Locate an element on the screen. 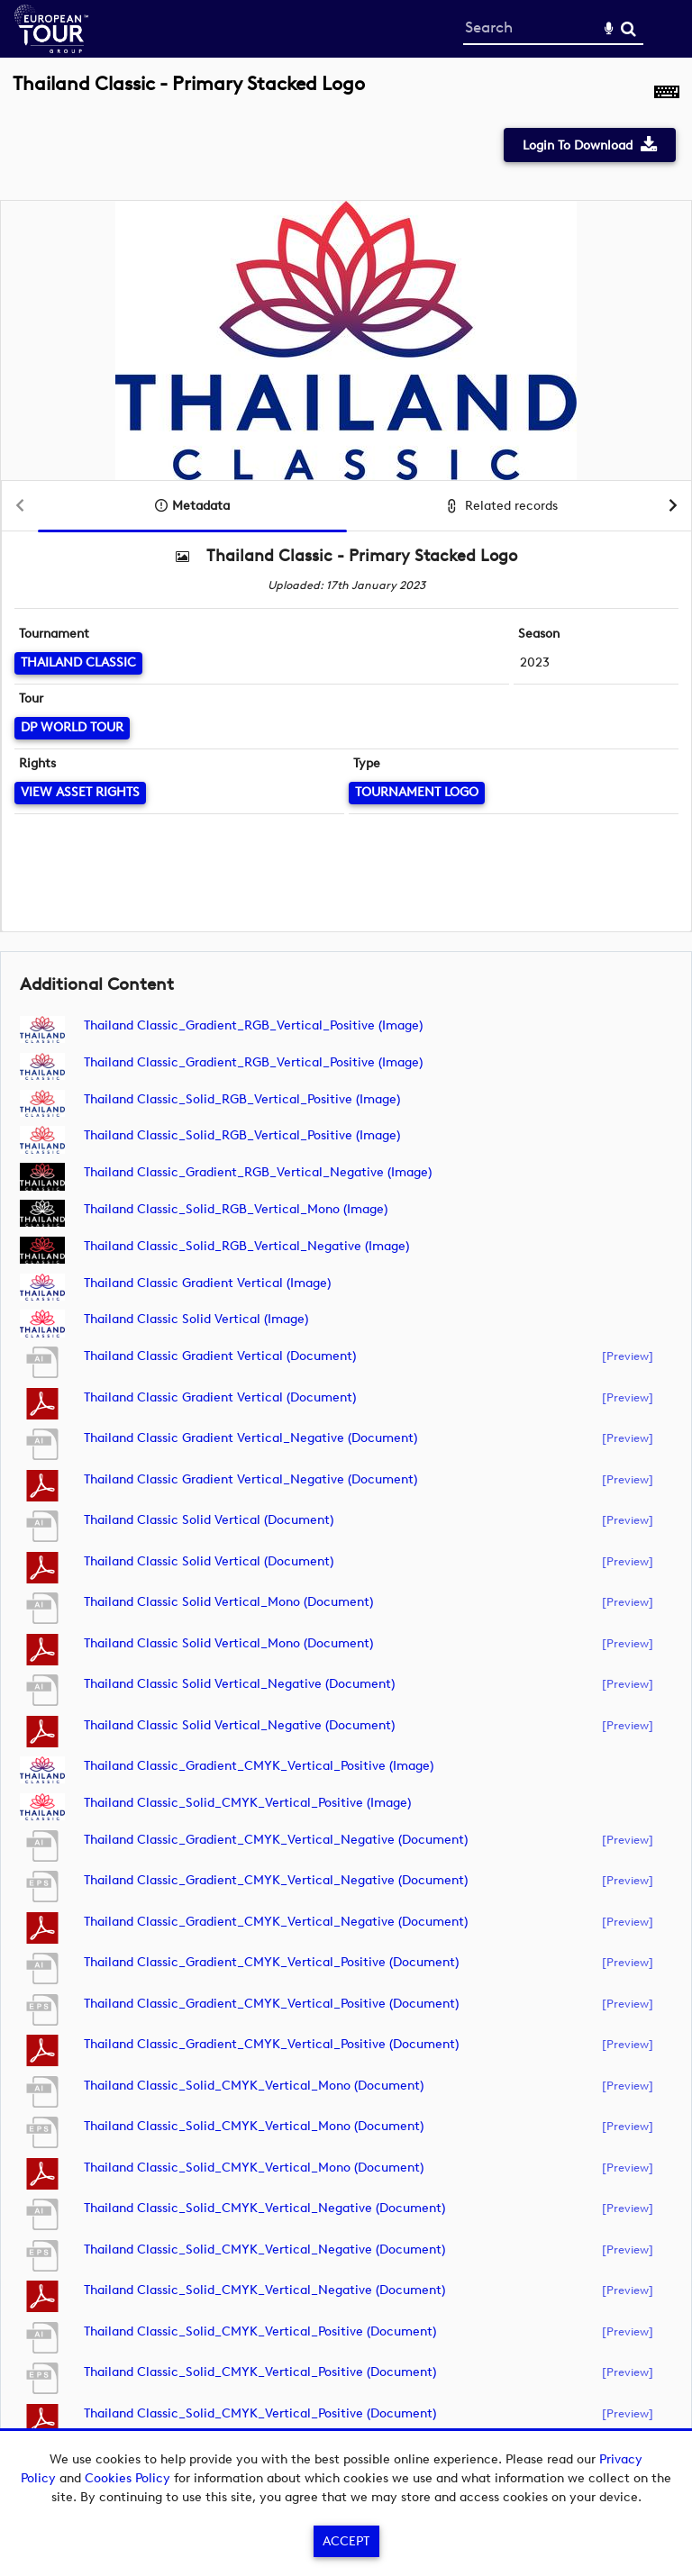 The height and width of the screenshot is (2576, 692). Thailand Classic_Solid_RGB_Vertical_Positive (image) is located at coordinates (242, 1099).